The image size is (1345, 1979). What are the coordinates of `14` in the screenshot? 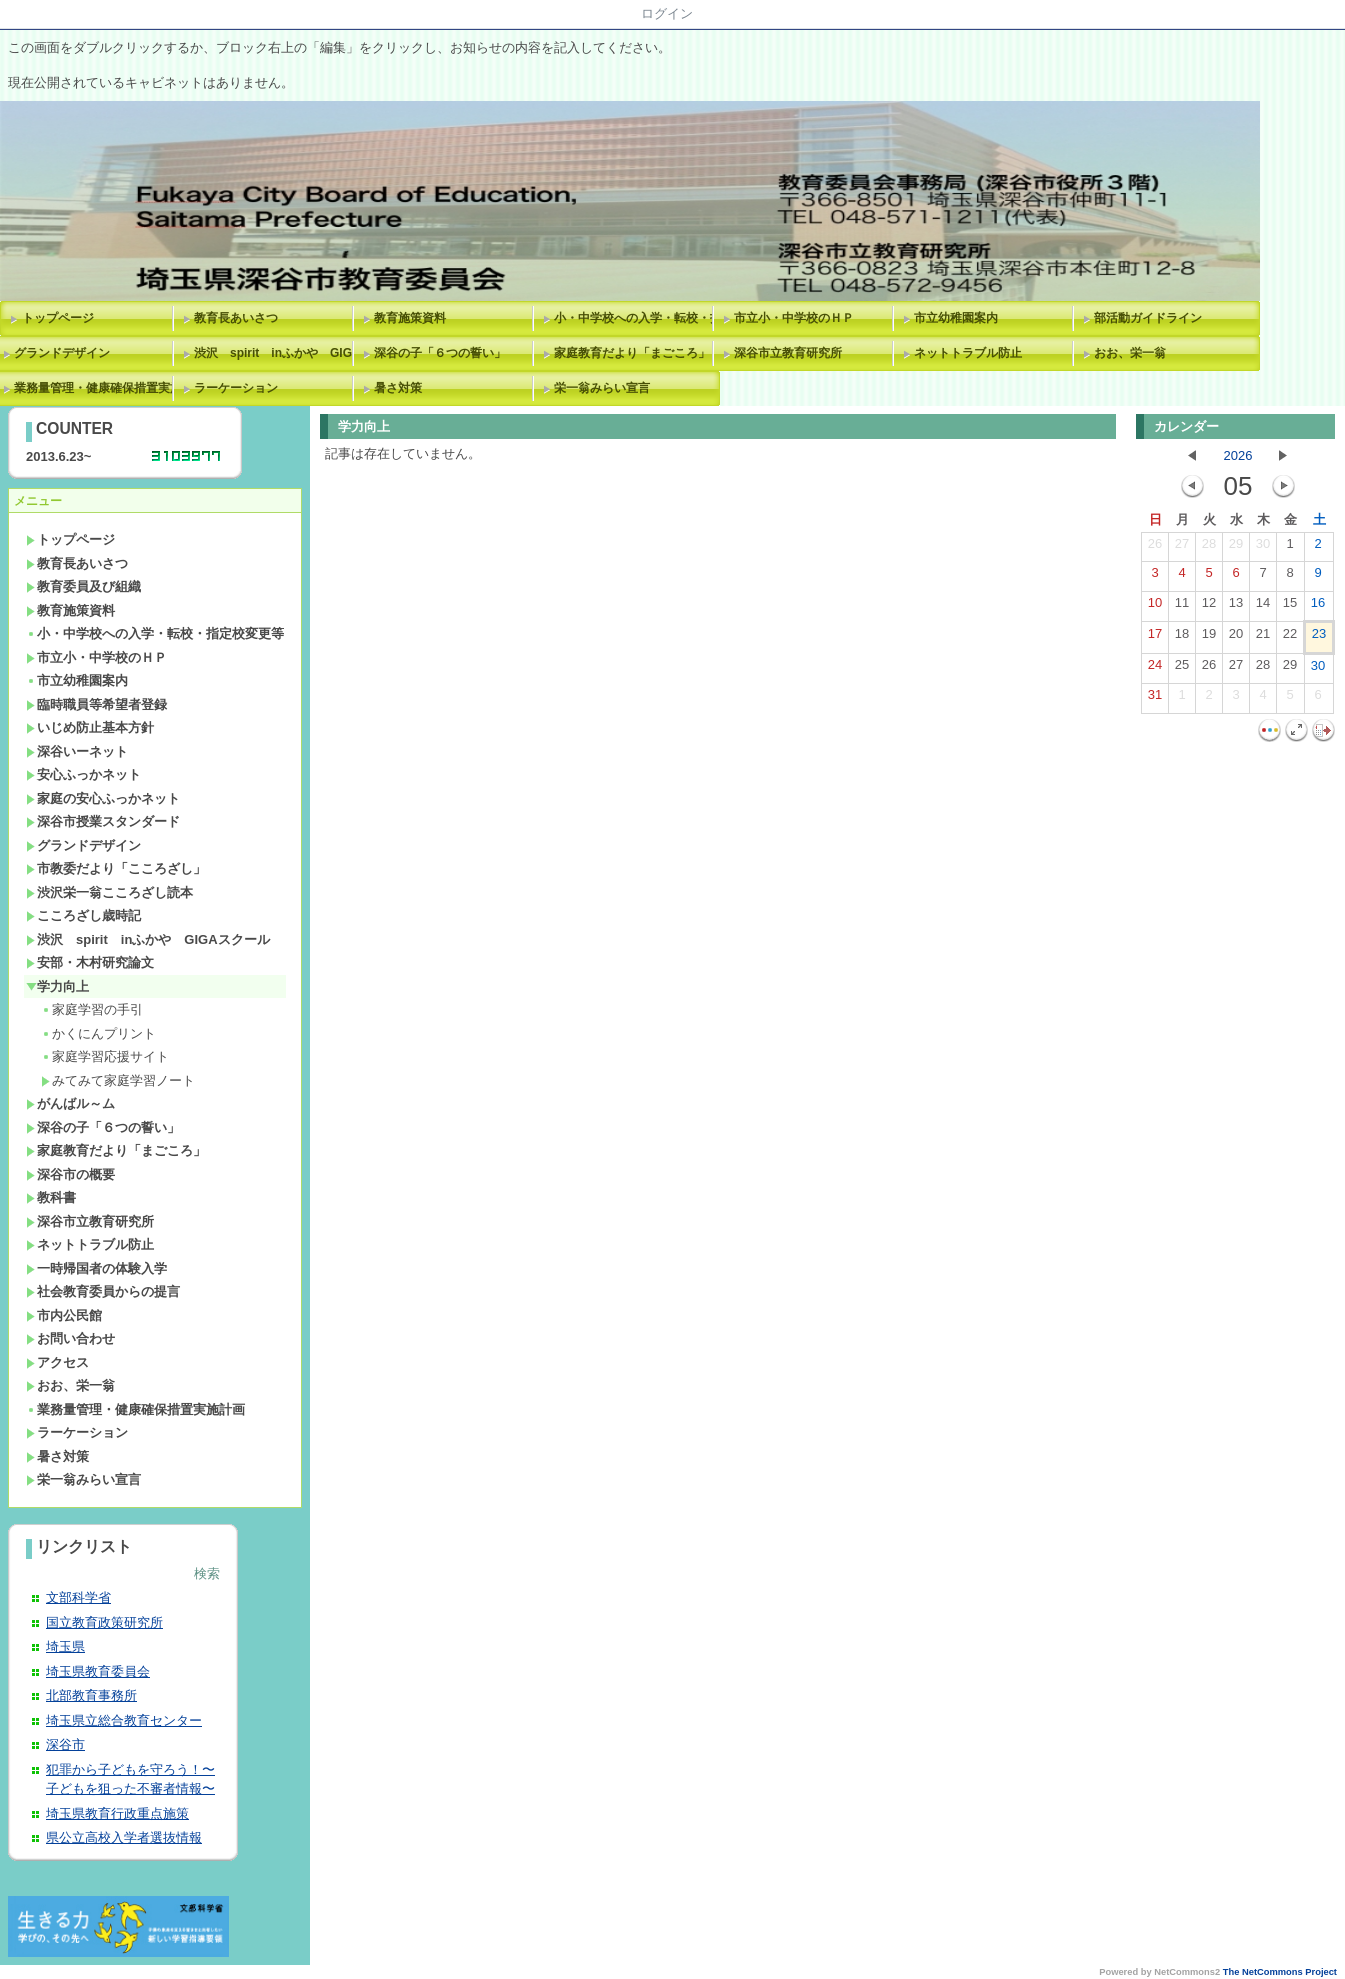 It's located at (1263, 607).